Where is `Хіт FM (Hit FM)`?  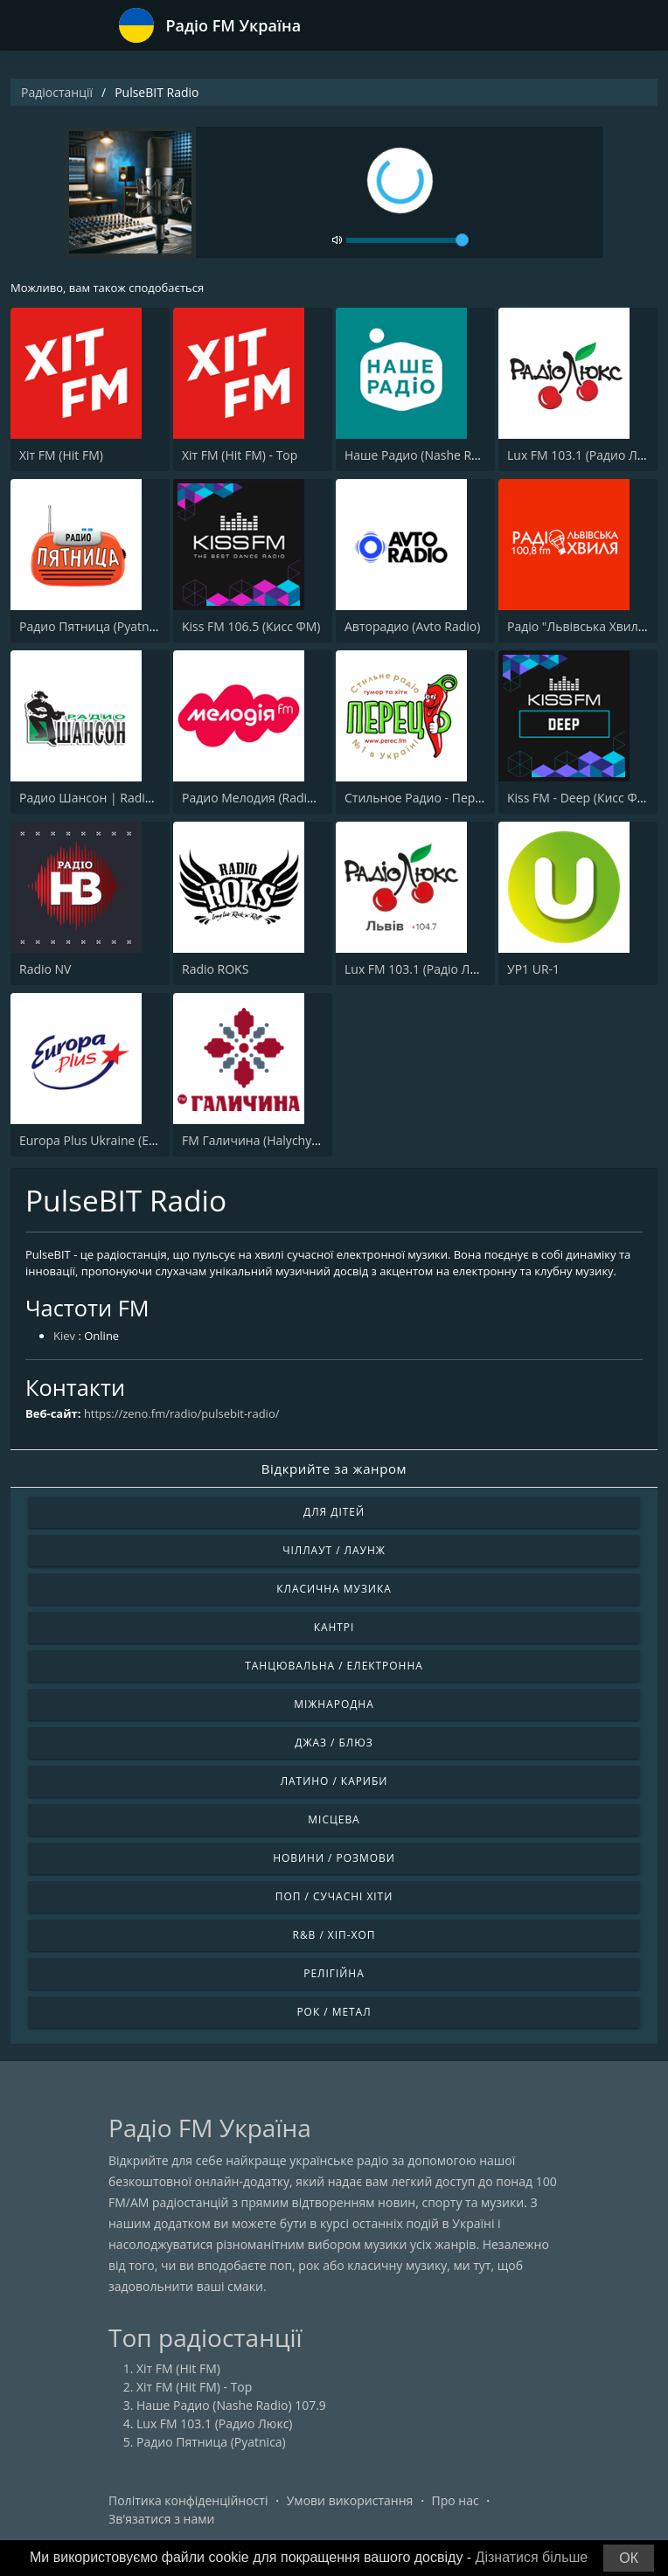 Хіт FM (Hit FM) is located at coordinates (61, 455).